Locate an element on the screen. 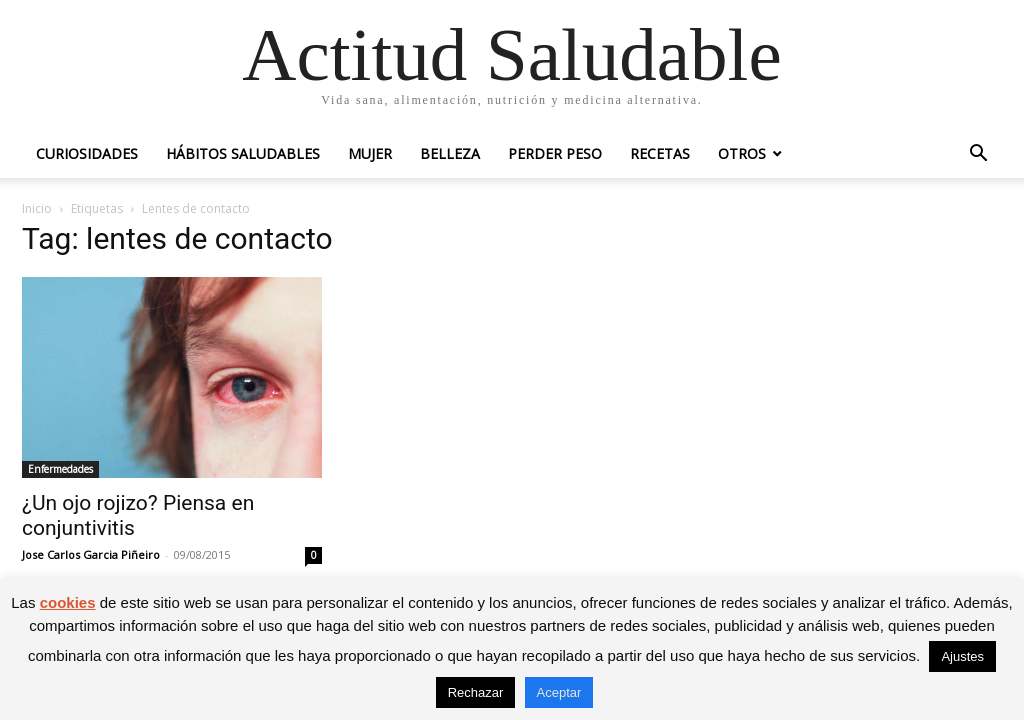  Ajustes [button] is located at coordinates (962, 656).